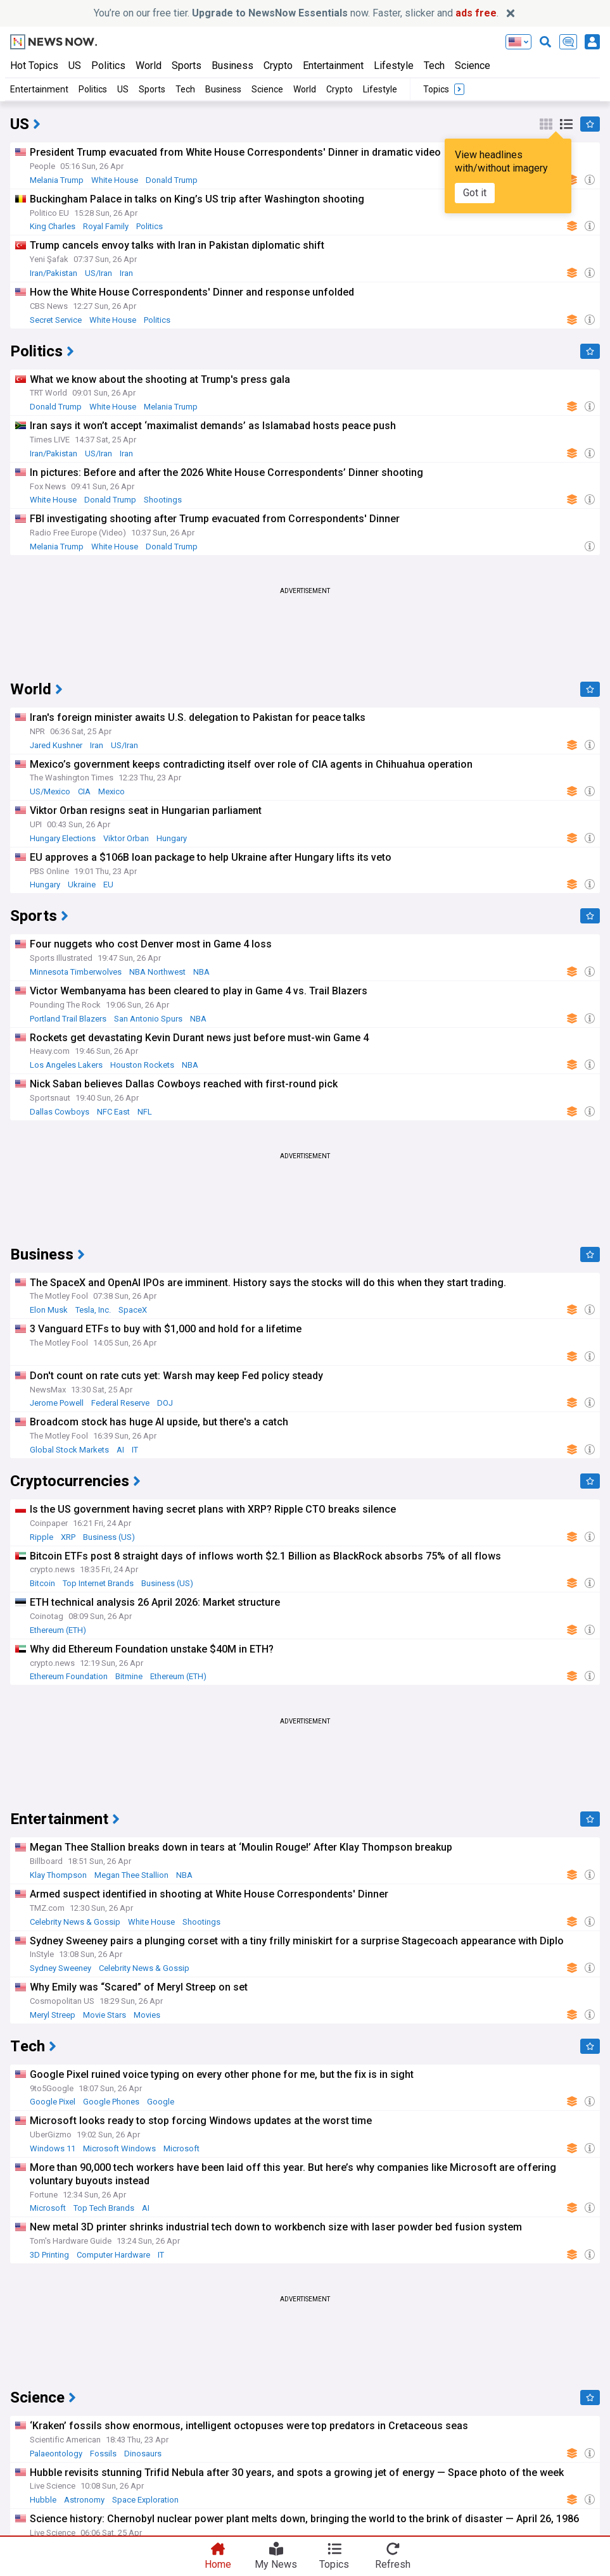 The height and width of the screenshot is (2576, 610). Describe the element at coordinates (42, 1583) in the screenshot. I see `Bitcoin` at that location.